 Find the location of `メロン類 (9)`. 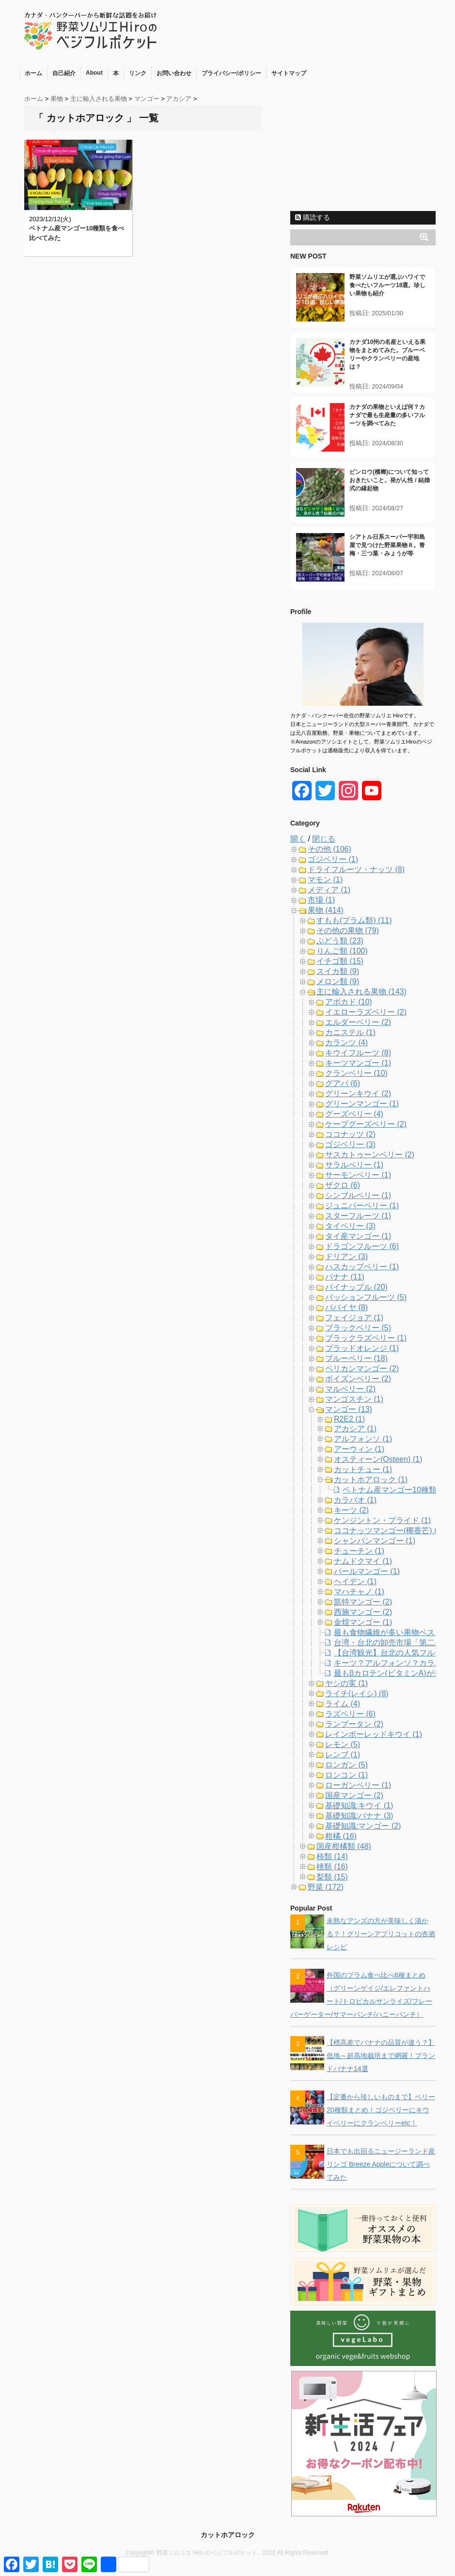

メロン類 (9) is located at coordinates (337, 981).